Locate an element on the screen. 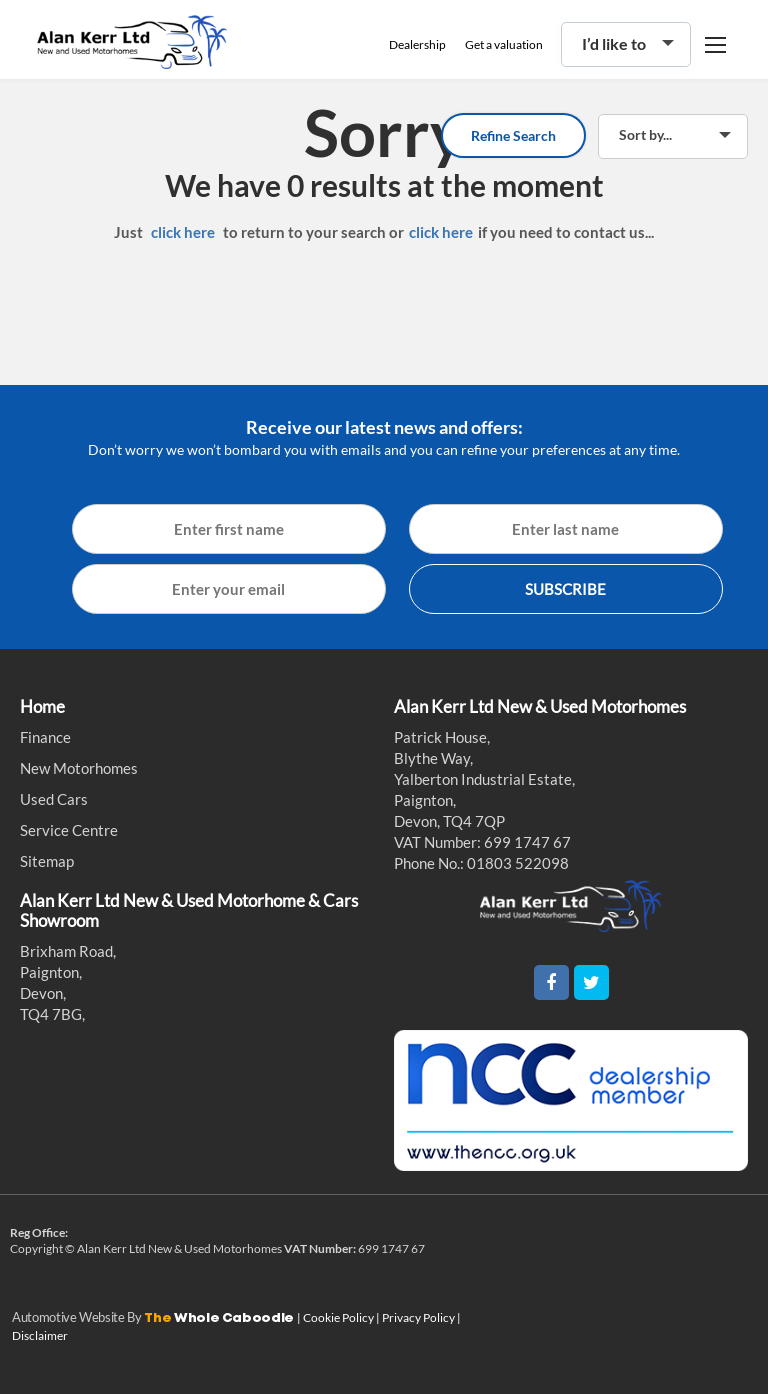 This screenshot has height=1394, width=768. Refine Search is located at coordinates (513, 135).